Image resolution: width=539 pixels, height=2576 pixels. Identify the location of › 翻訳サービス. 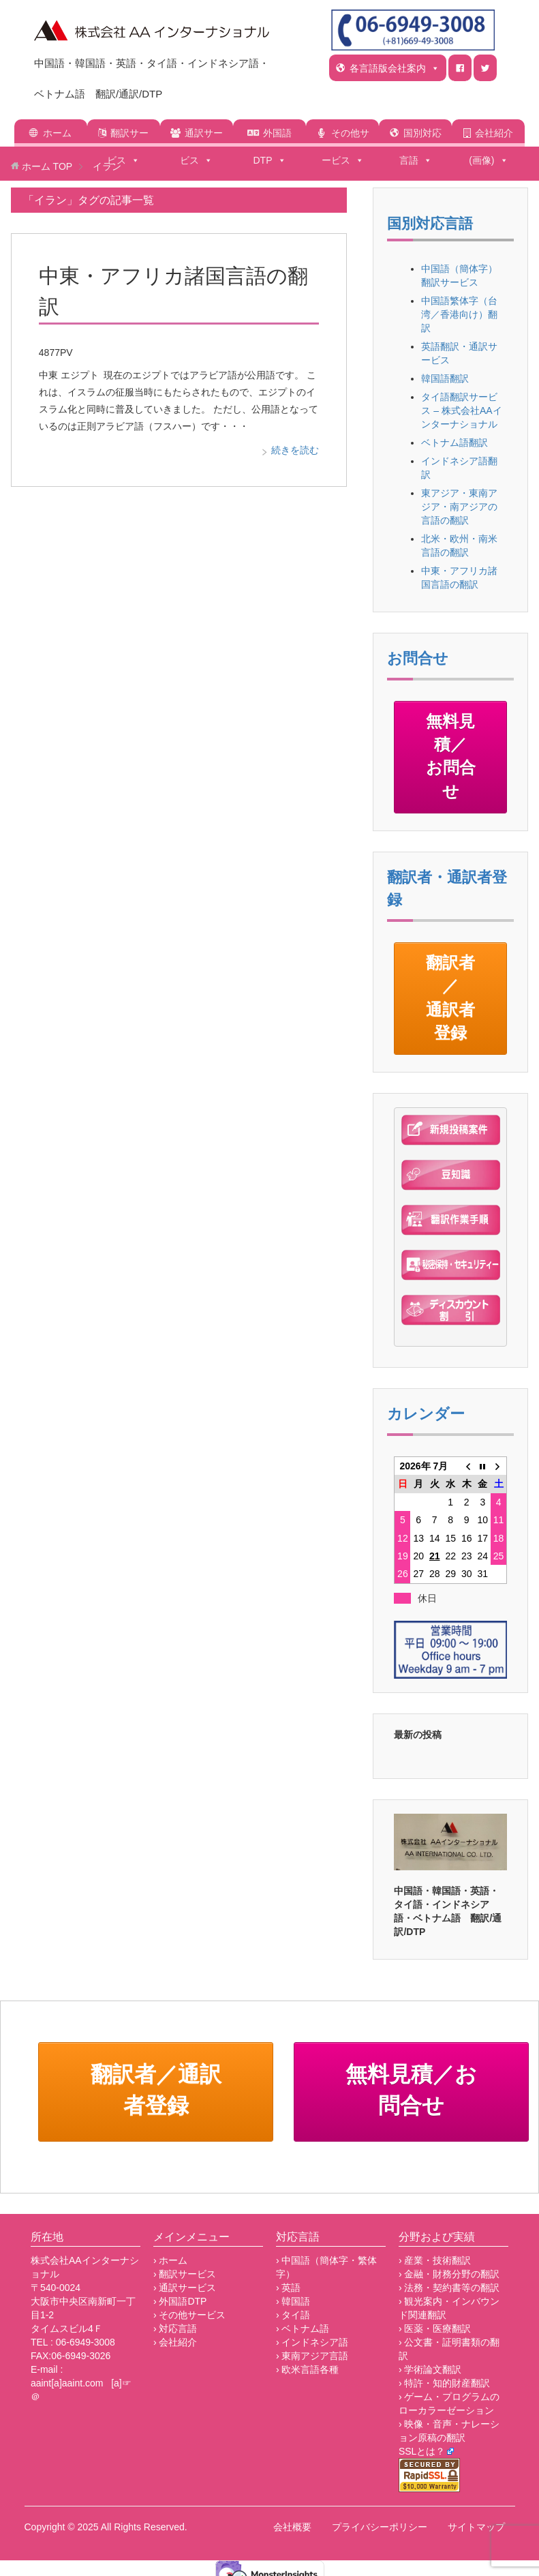
(185, 2273).